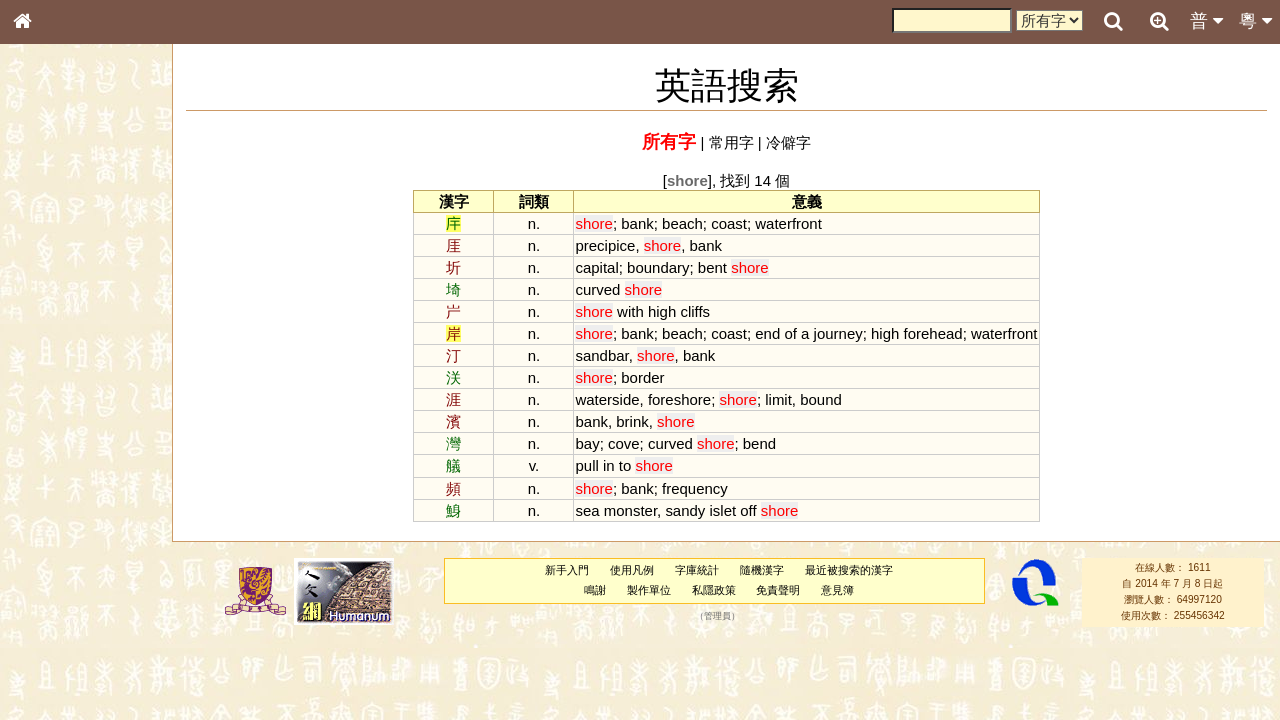 The image size is (1280, 720). Describe the element at coordinates (73, 628) in the screenshot. I see `《說文》全文索引` at that location.